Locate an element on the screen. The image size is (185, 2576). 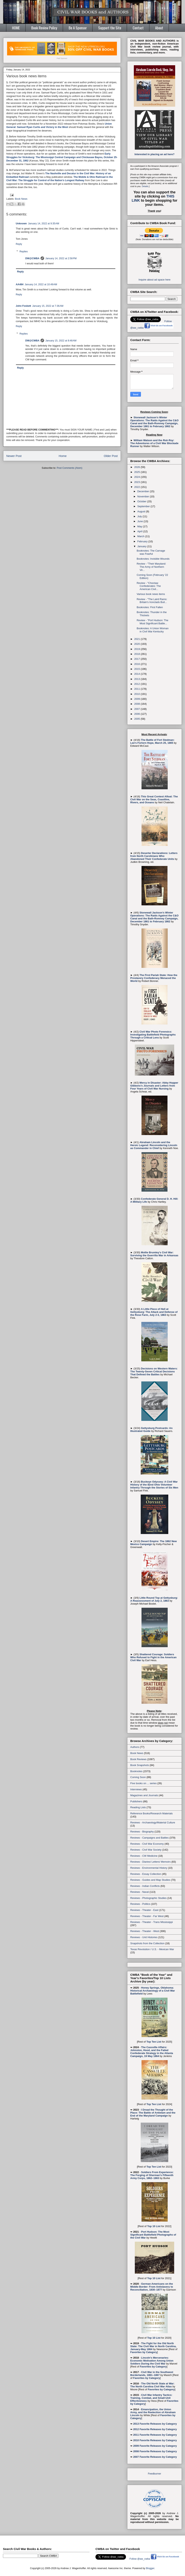
Little Round Top at Gettysburg: A Reassessment of July 2, 1863 is located at coordinates (154, 1599).